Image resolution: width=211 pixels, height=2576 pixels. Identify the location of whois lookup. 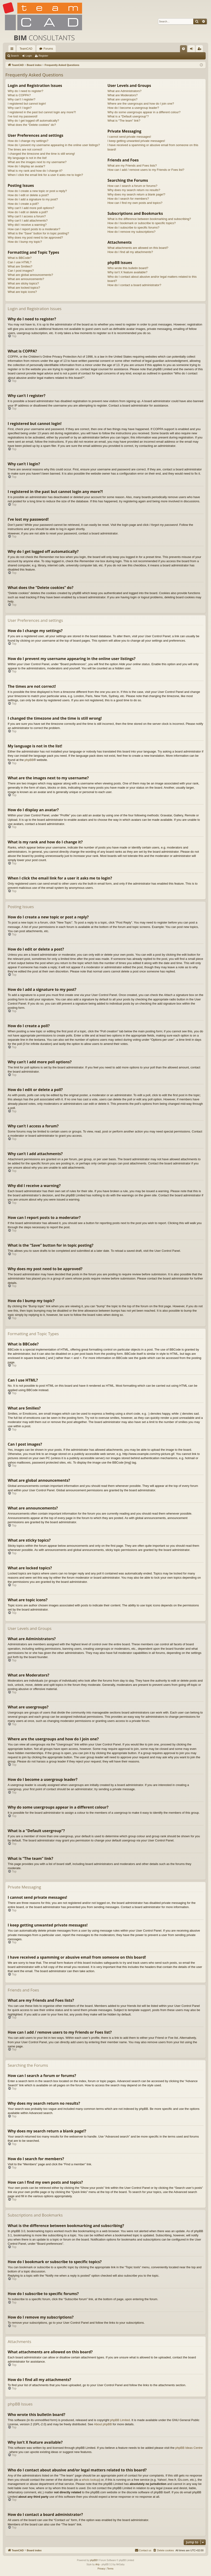
(90, 2479).